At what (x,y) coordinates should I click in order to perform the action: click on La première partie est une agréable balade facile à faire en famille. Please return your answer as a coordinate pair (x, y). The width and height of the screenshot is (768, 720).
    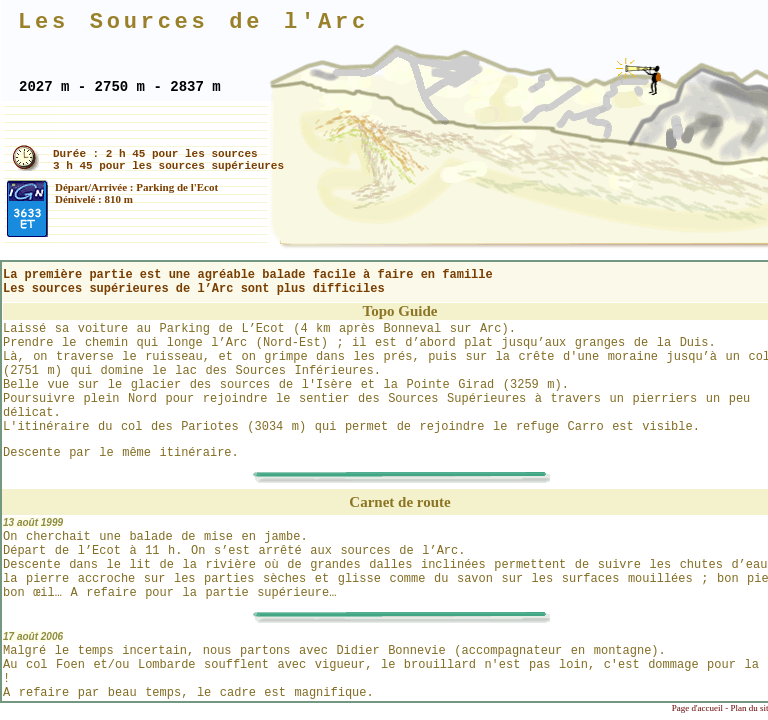
    Looking at the image, I should click on (248, 275).